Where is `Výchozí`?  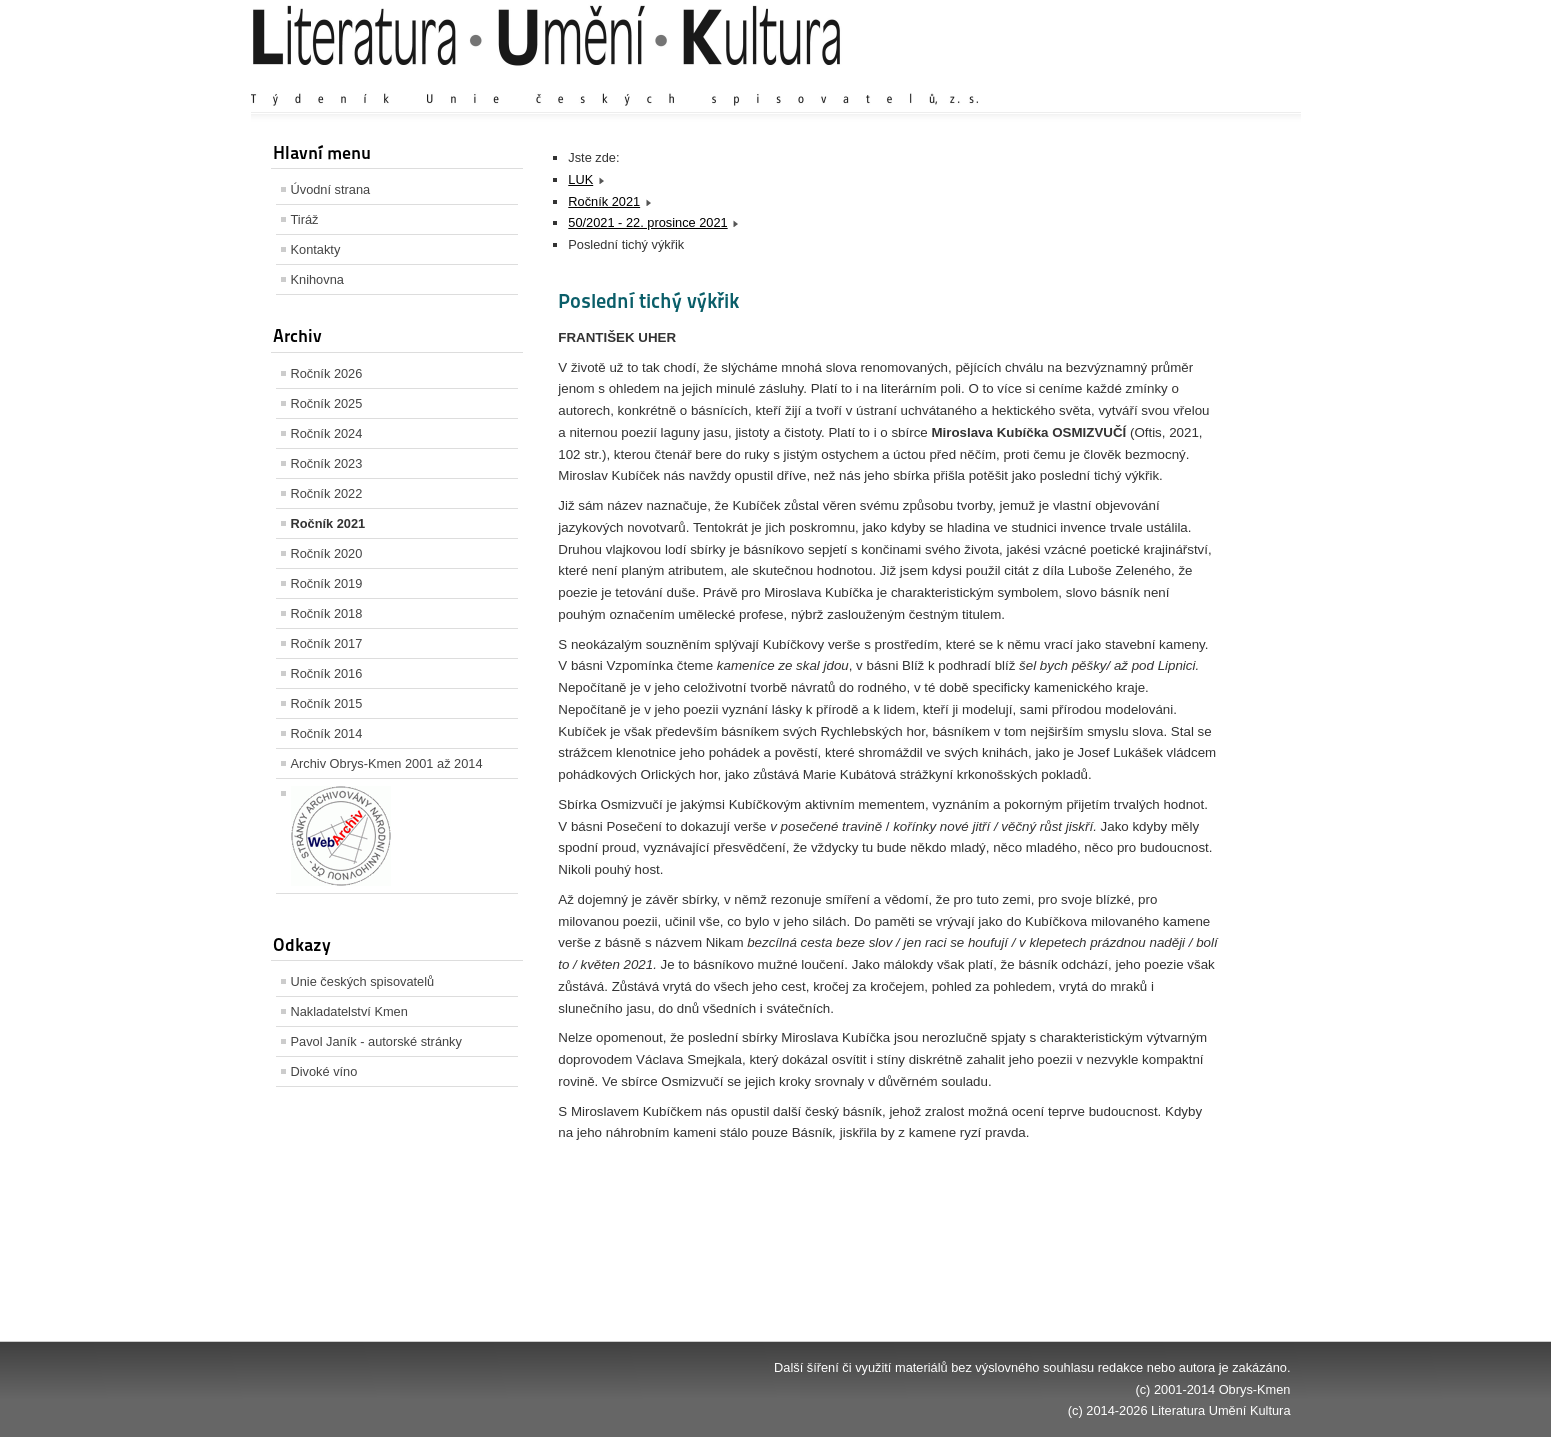
Výchozí is located at coordinates (1171, 79).